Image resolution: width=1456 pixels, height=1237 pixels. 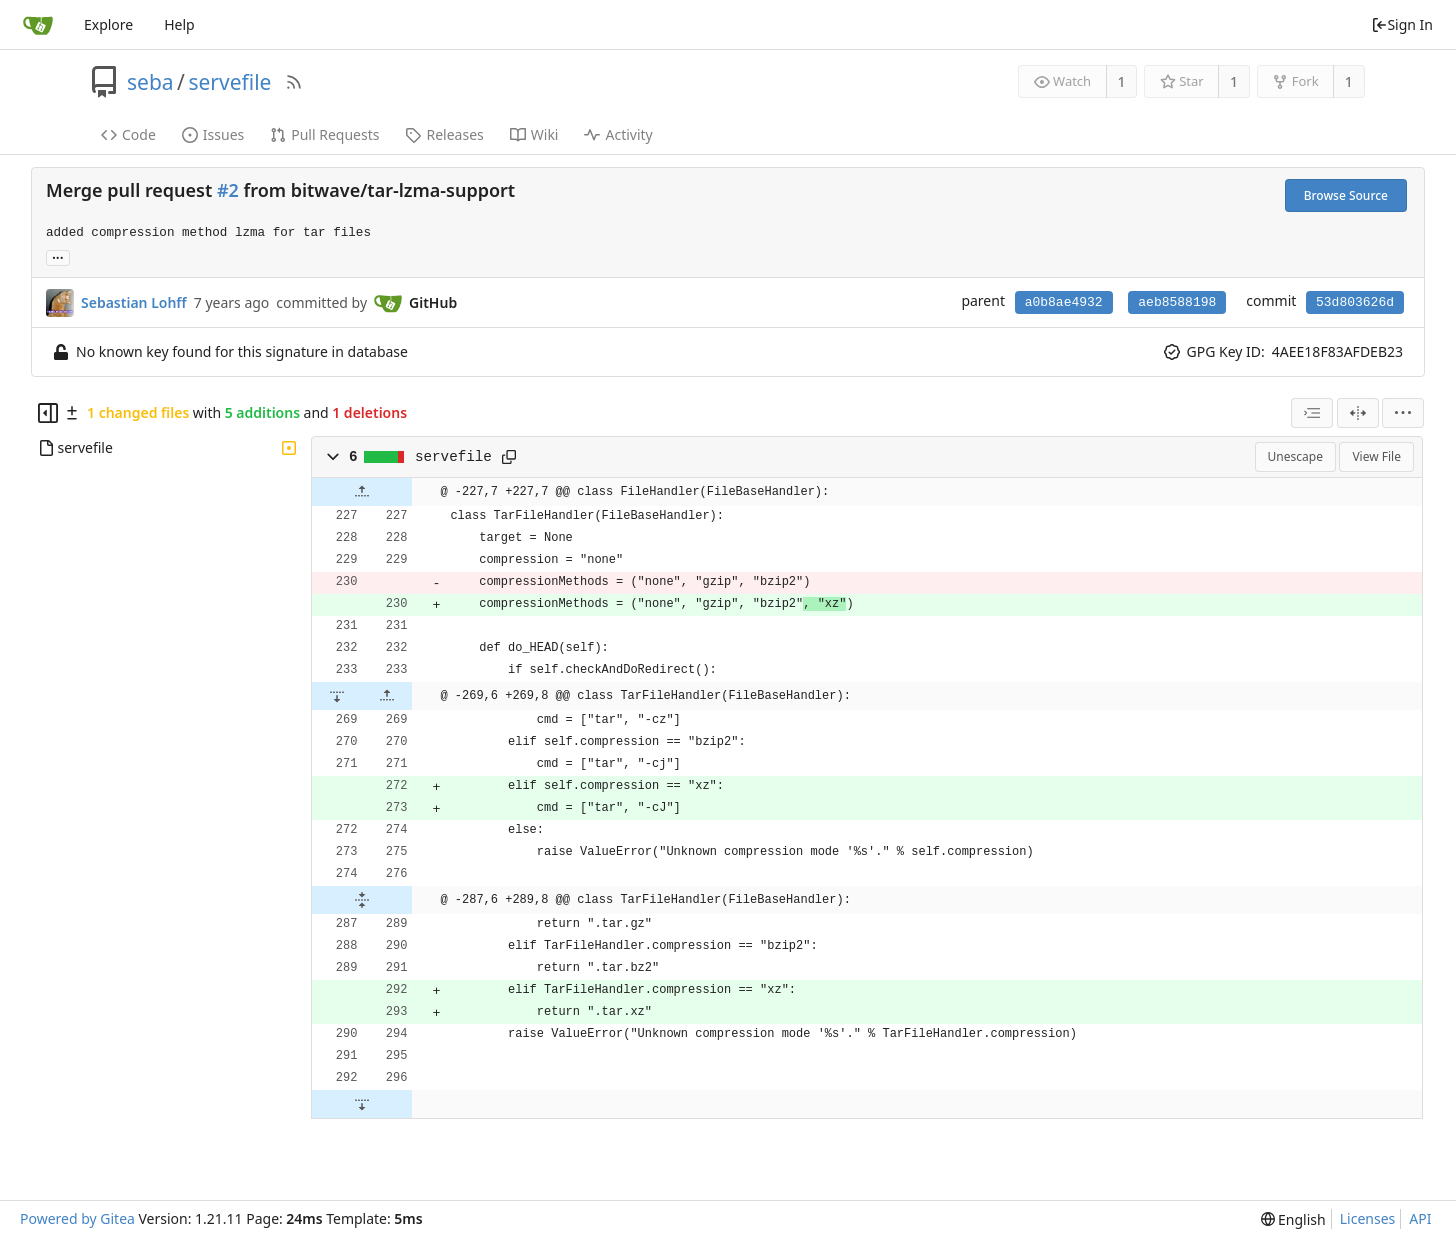 I want to click on Powered by Gitea, so click(x=77, y=1218).